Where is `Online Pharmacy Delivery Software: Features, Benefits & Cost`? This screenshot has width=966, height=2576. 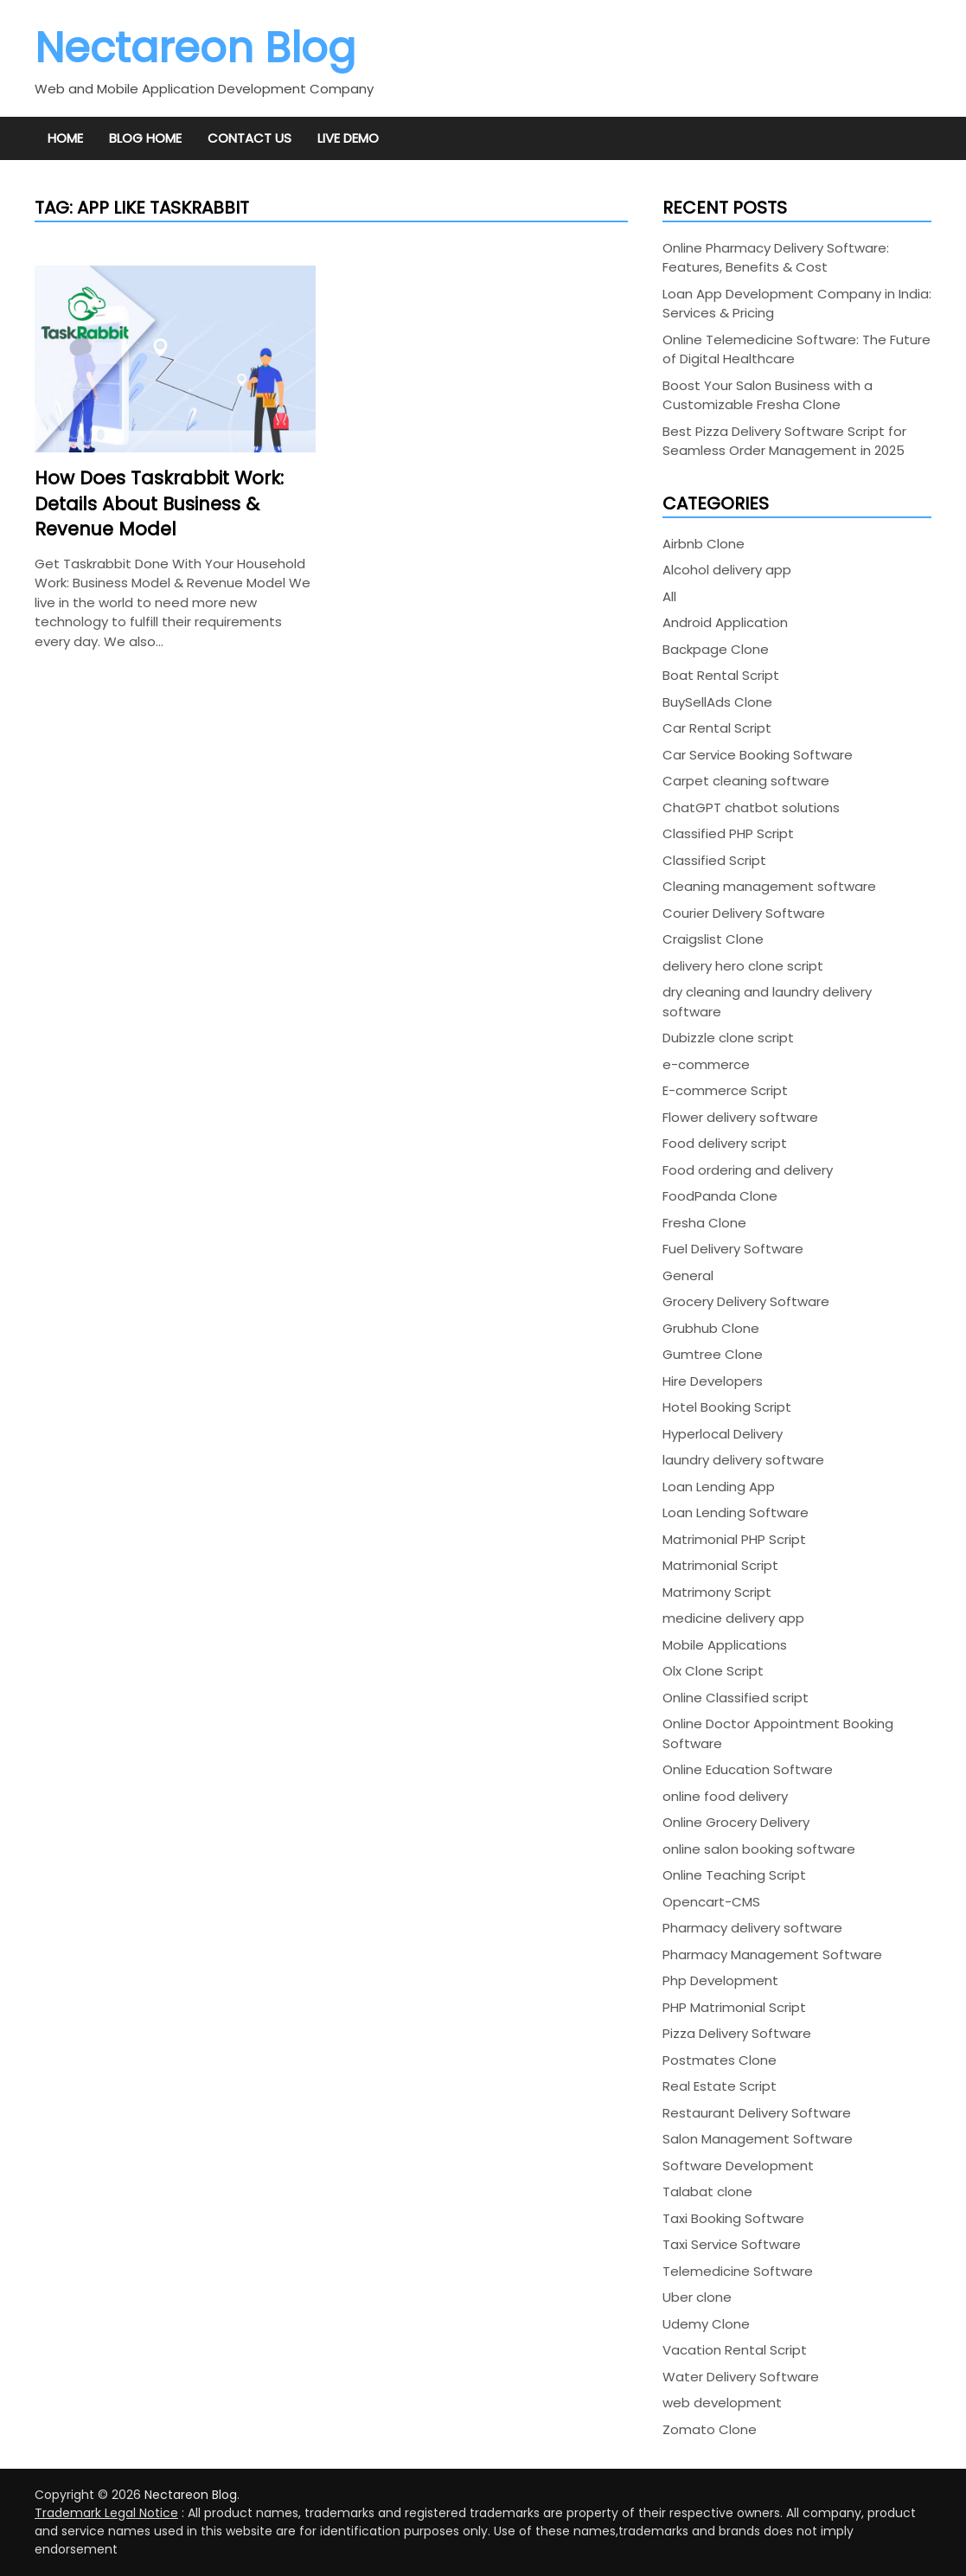
Online Pharmacy Delivery Software: Features, Benefits & Cost is located at coordinates (775, 258).